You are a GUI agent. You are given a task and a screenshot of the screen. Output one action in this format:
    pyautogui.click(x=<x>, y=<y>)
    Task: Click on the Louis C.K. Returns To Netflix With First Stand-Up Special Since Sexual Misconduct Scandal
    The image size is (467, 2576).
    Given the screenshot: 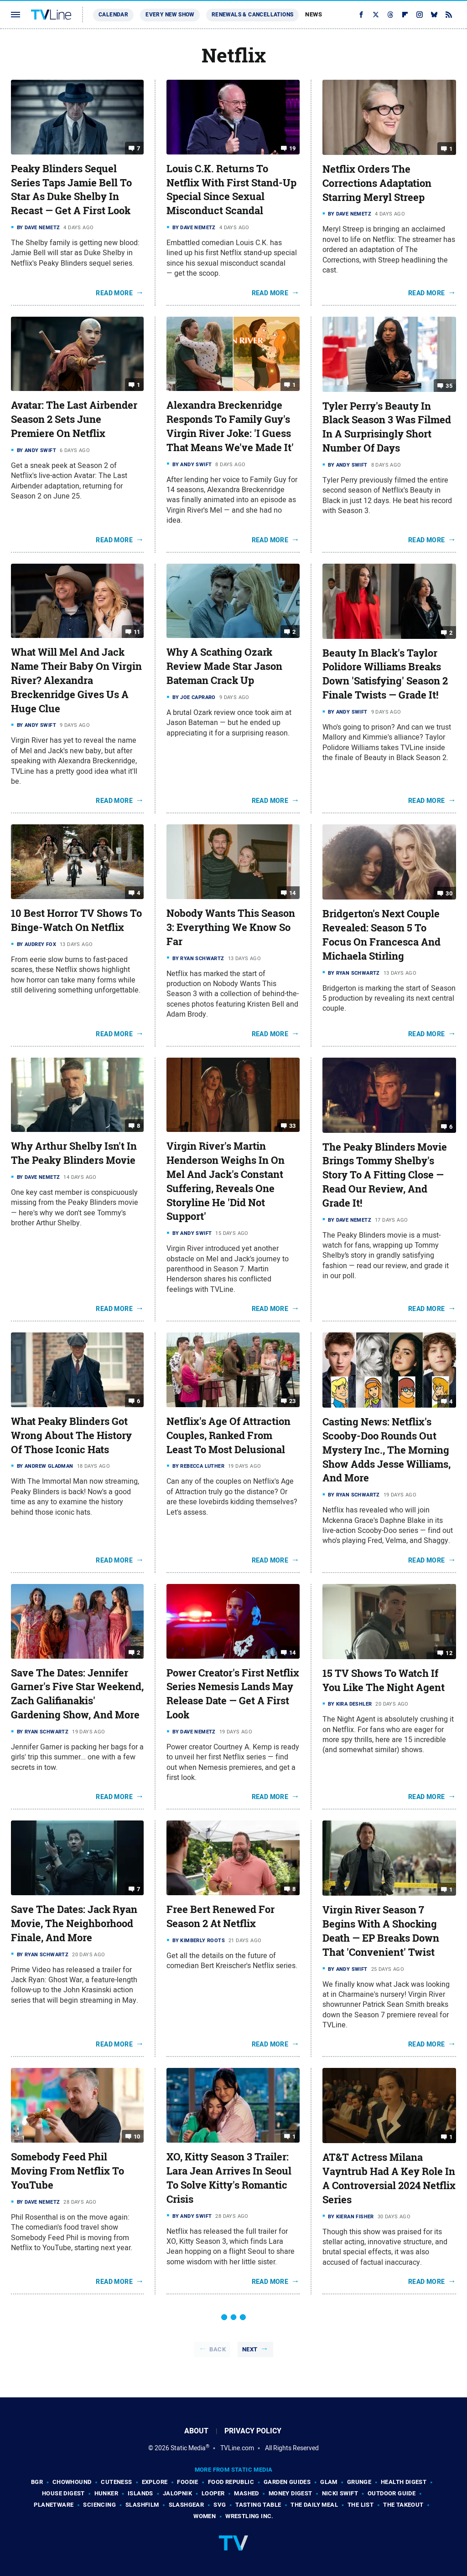 What is the action you would take?
    pyautogui.click(x=231, y=189)
    